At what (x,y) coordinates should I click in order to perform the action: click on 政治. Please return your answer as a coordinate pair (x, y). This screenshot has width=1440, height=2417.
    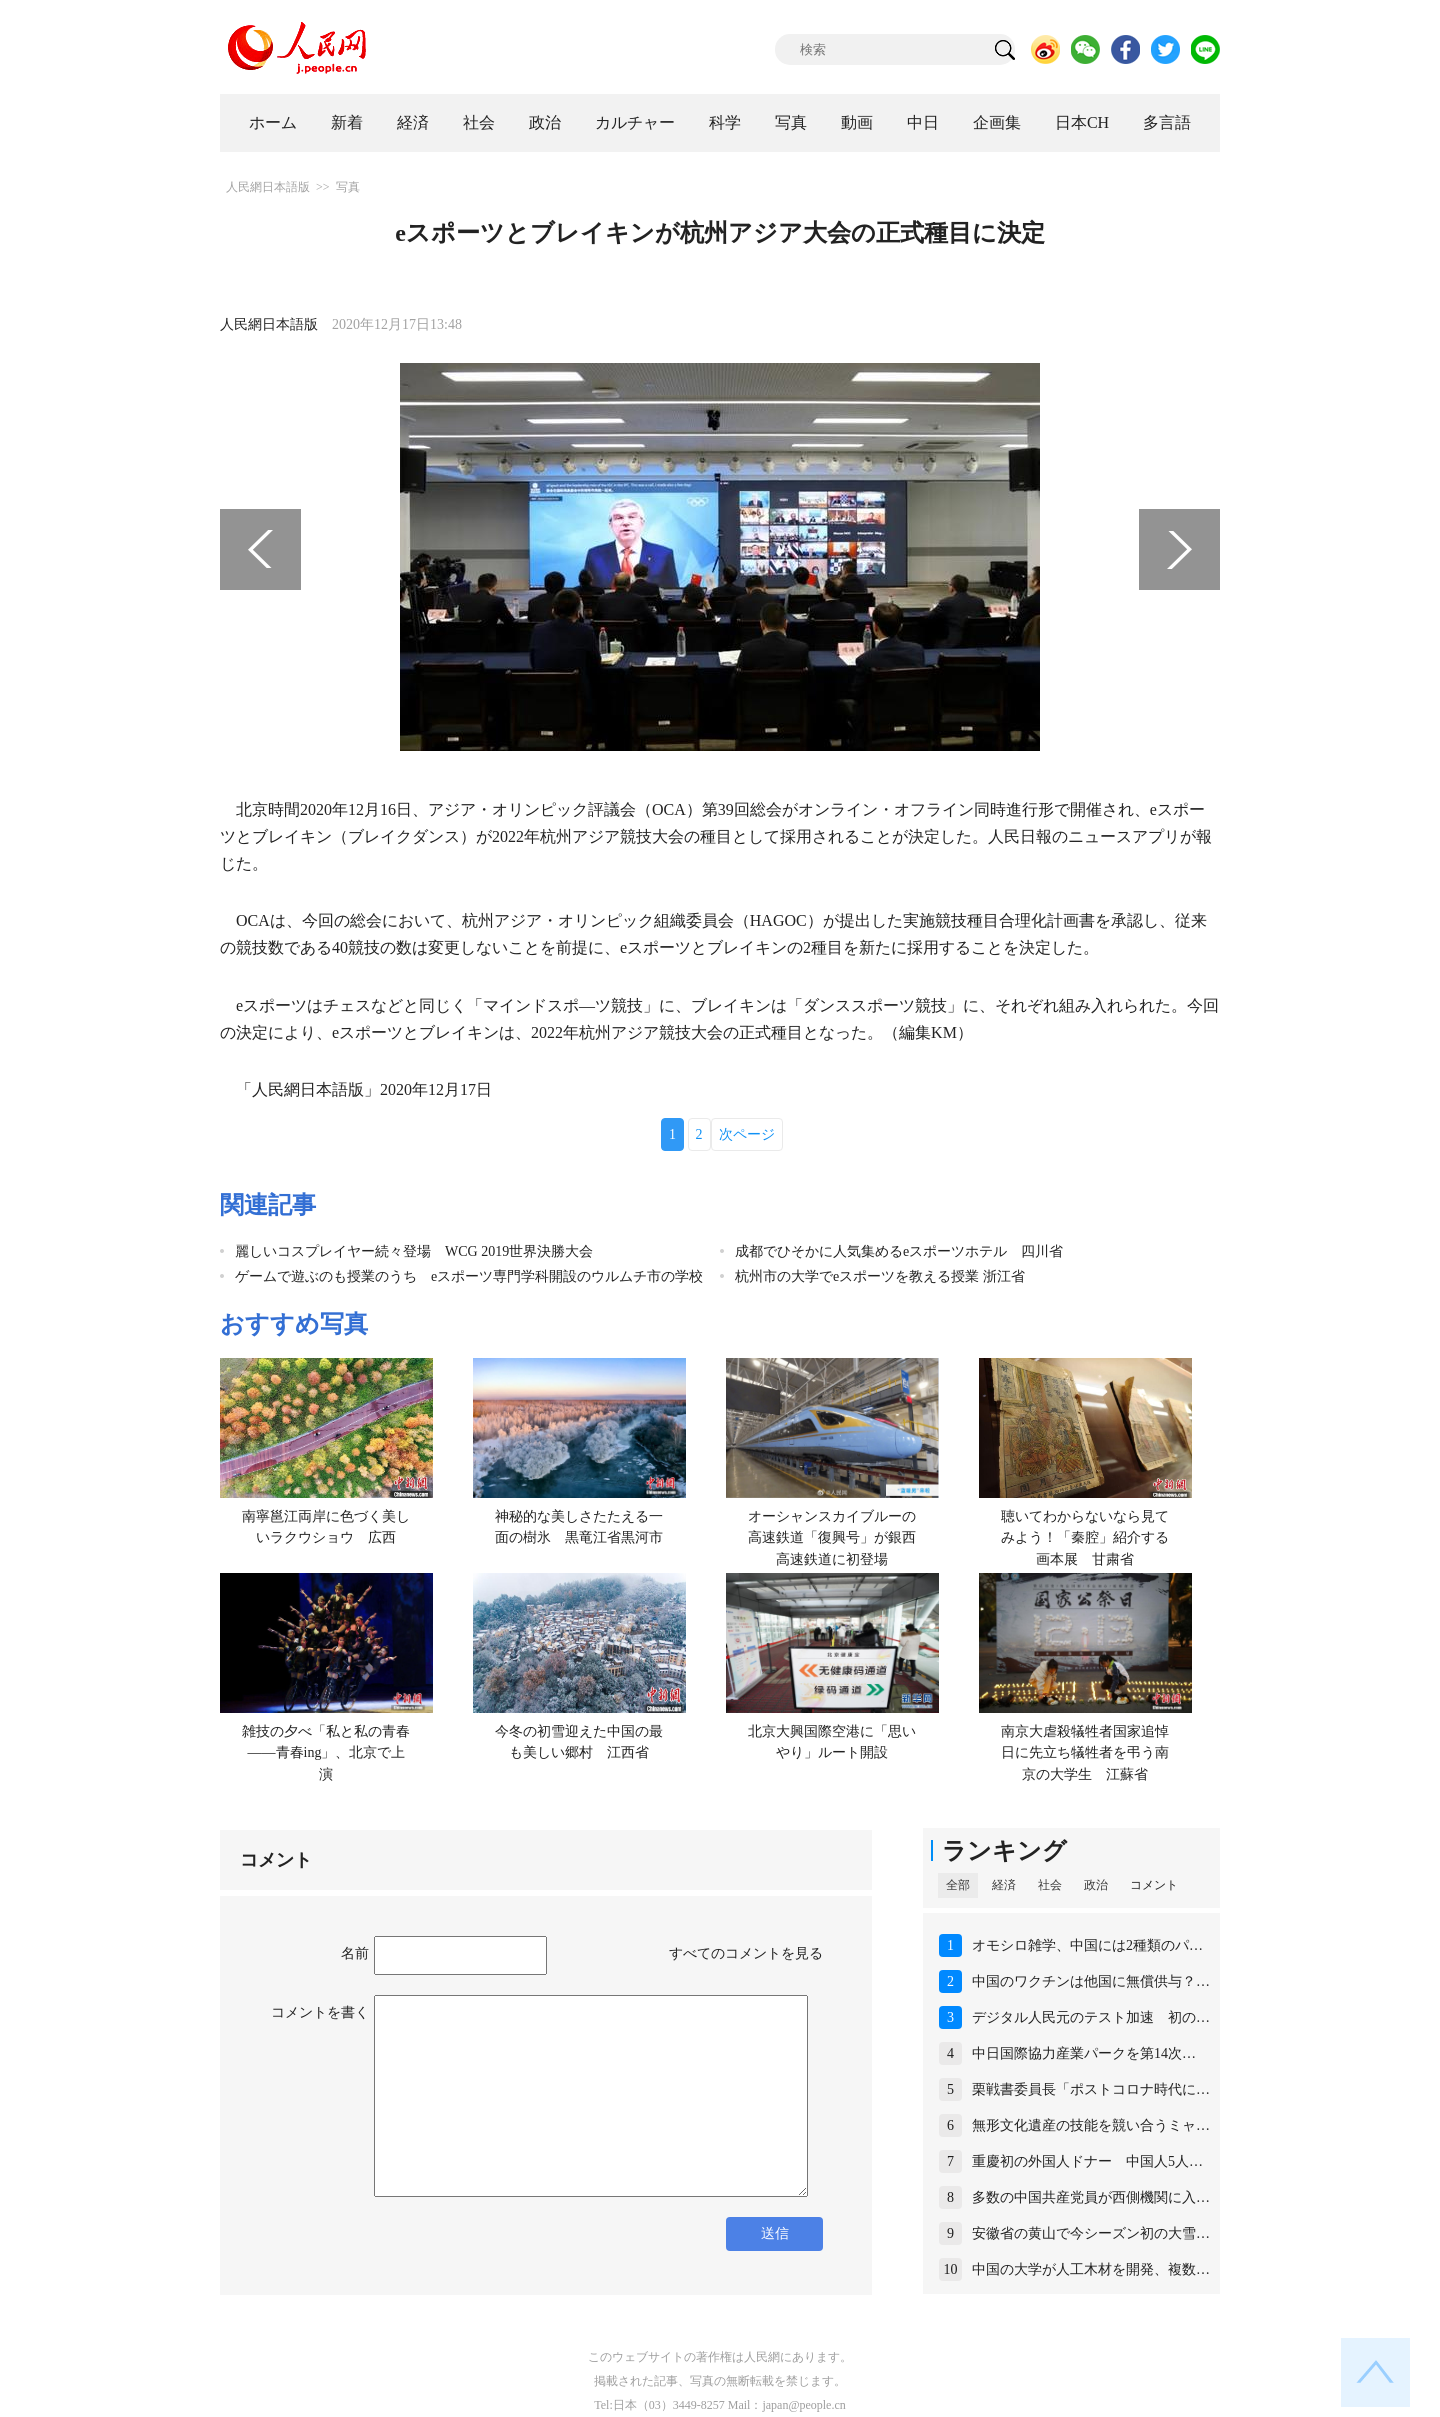
    Looking at the image, I should click on (545, 122).